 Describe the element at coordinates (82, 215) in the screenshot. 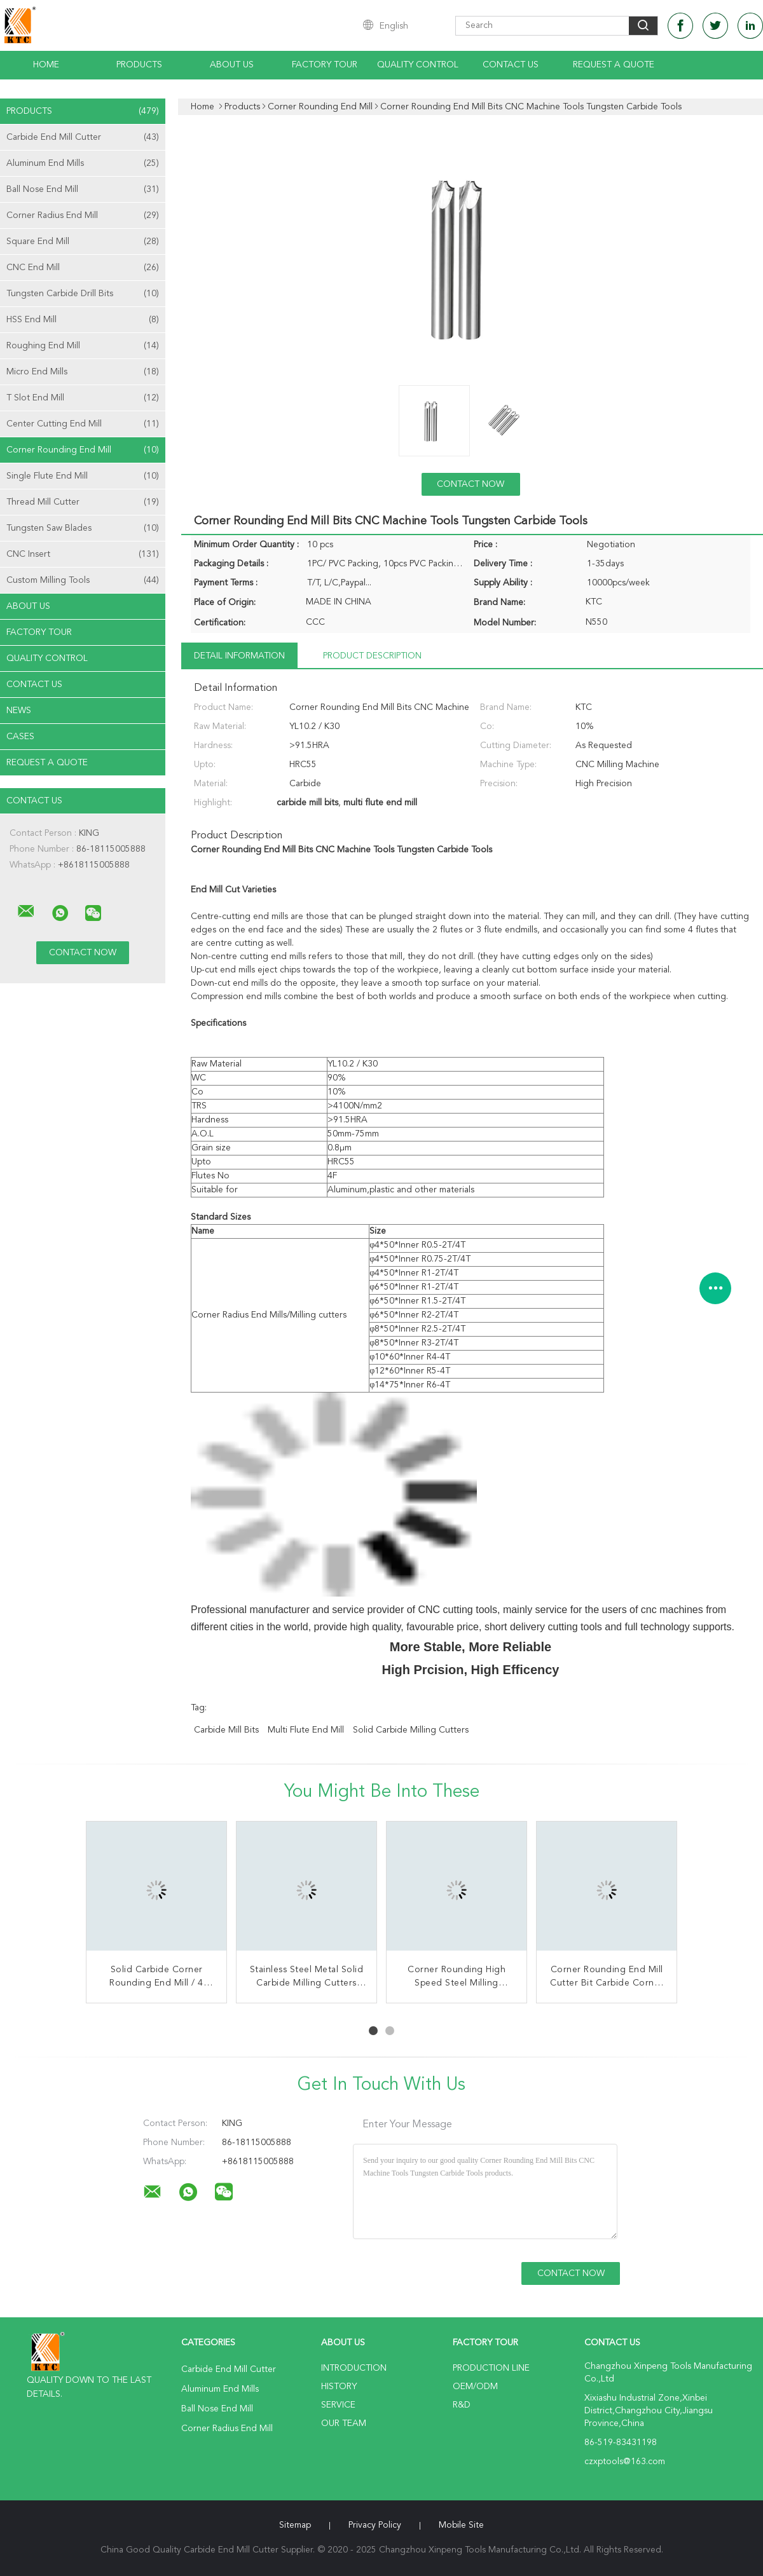

I see `Corner Radius End Mill` at that location.